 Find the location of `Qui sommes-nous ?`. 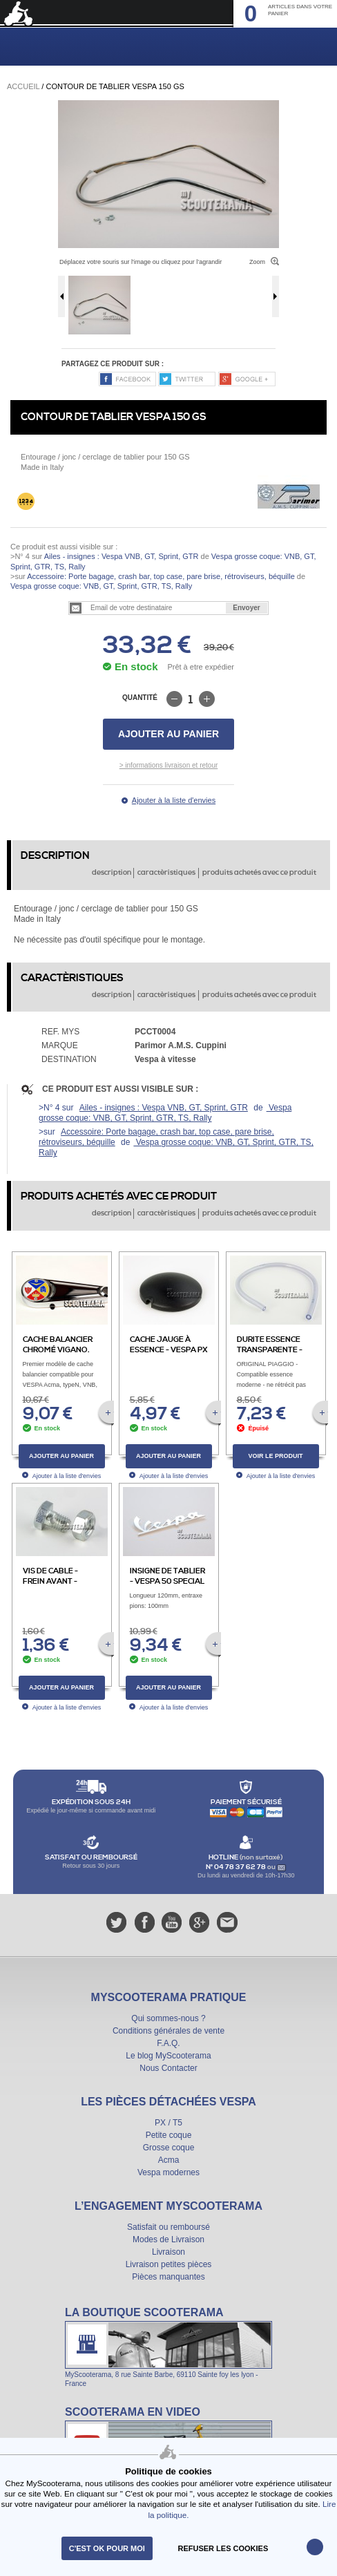

Qui sommes-nous ? is located at coordinates (168, 2018).